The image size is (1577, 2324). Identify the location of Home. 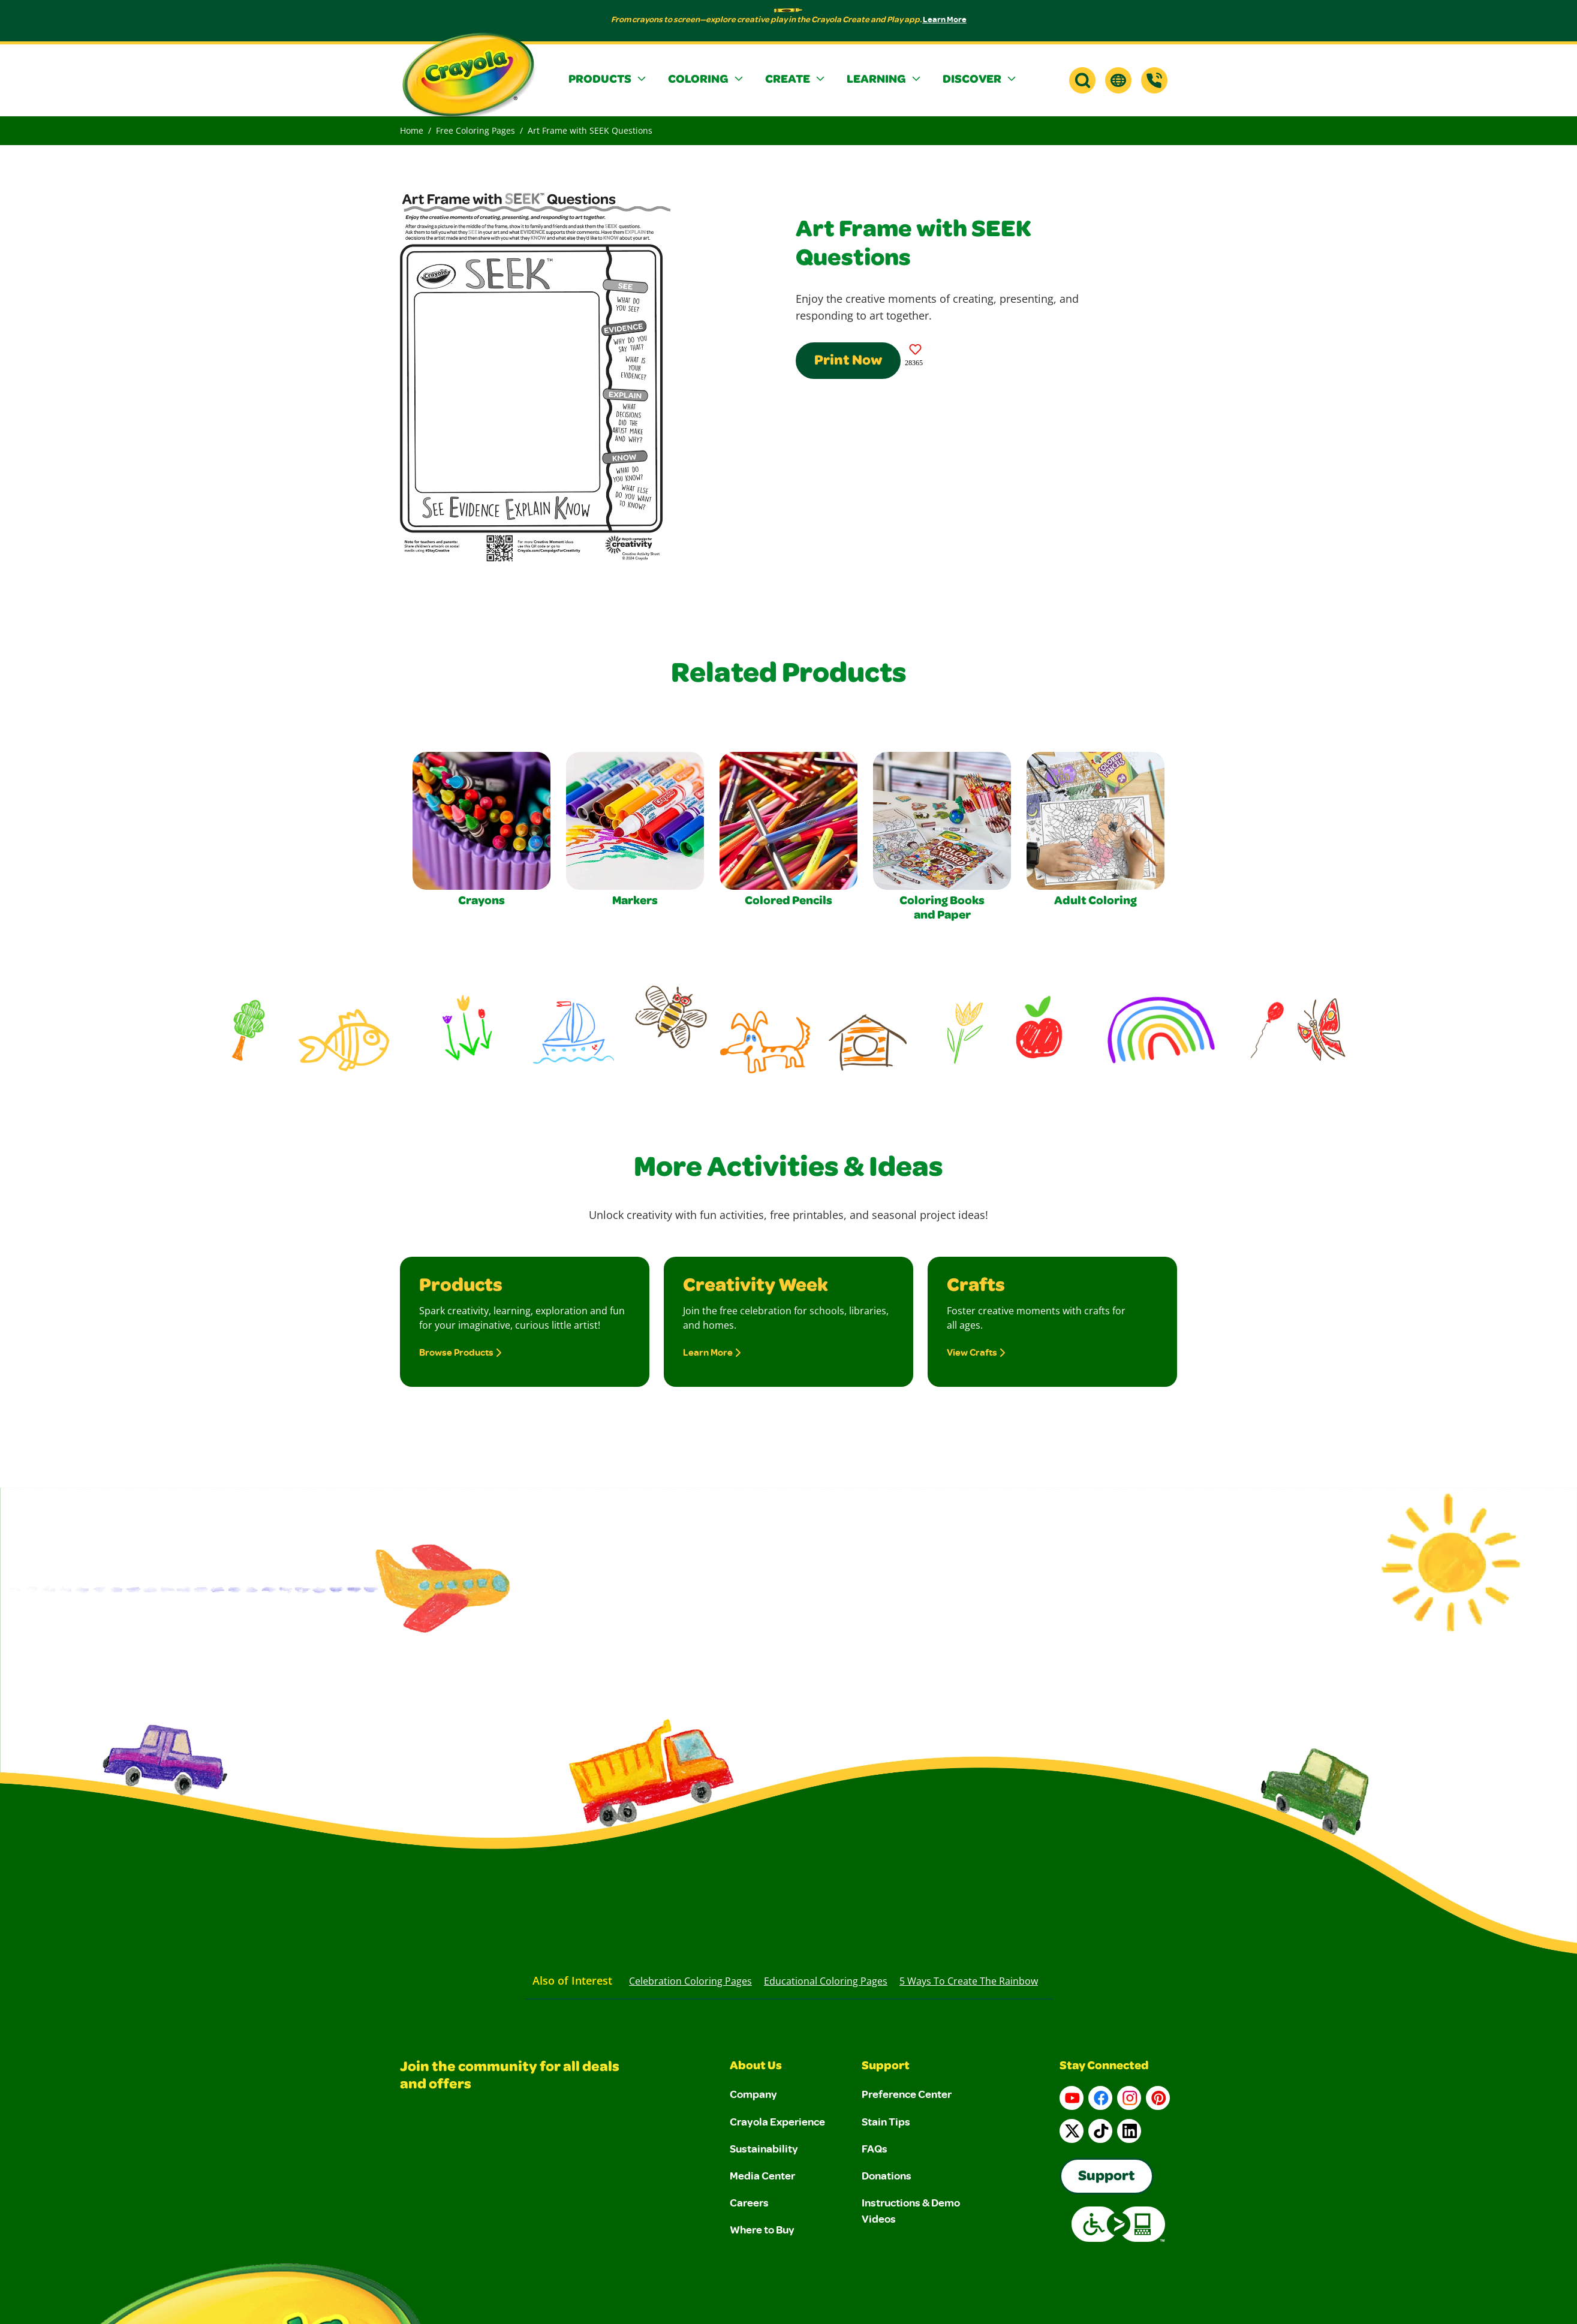
(411, 130).